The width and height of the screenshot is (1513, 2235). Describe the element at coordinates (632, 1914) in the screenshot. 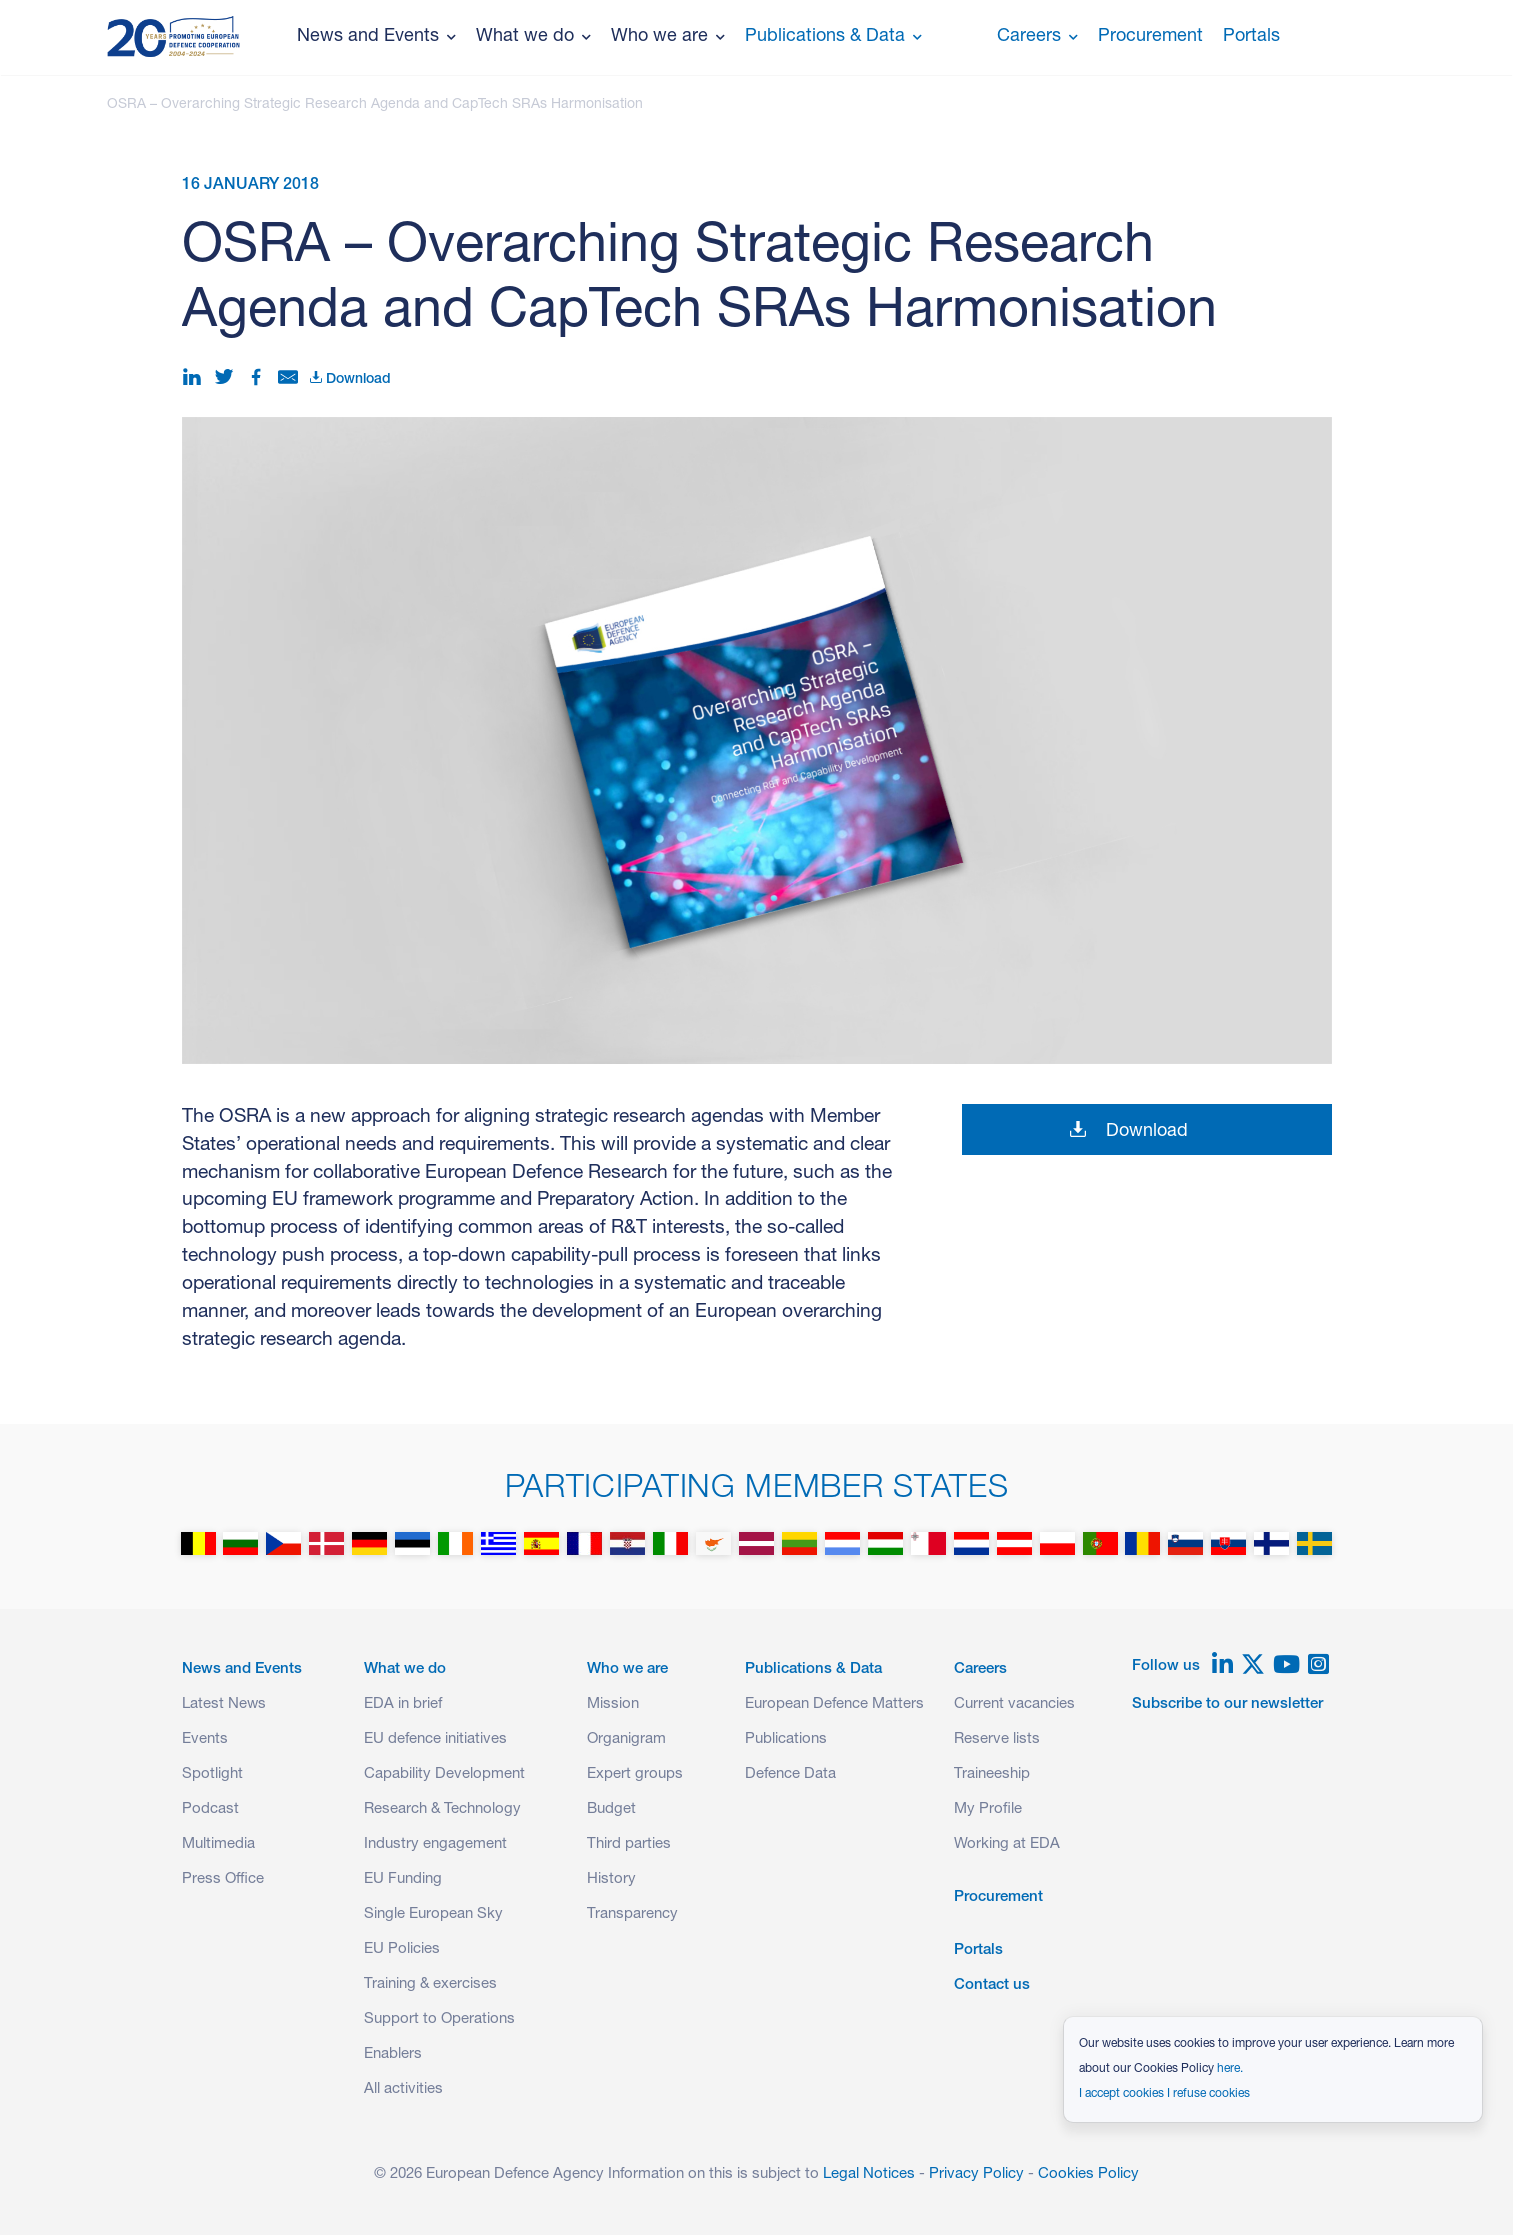

I see `Transparency` at that location.